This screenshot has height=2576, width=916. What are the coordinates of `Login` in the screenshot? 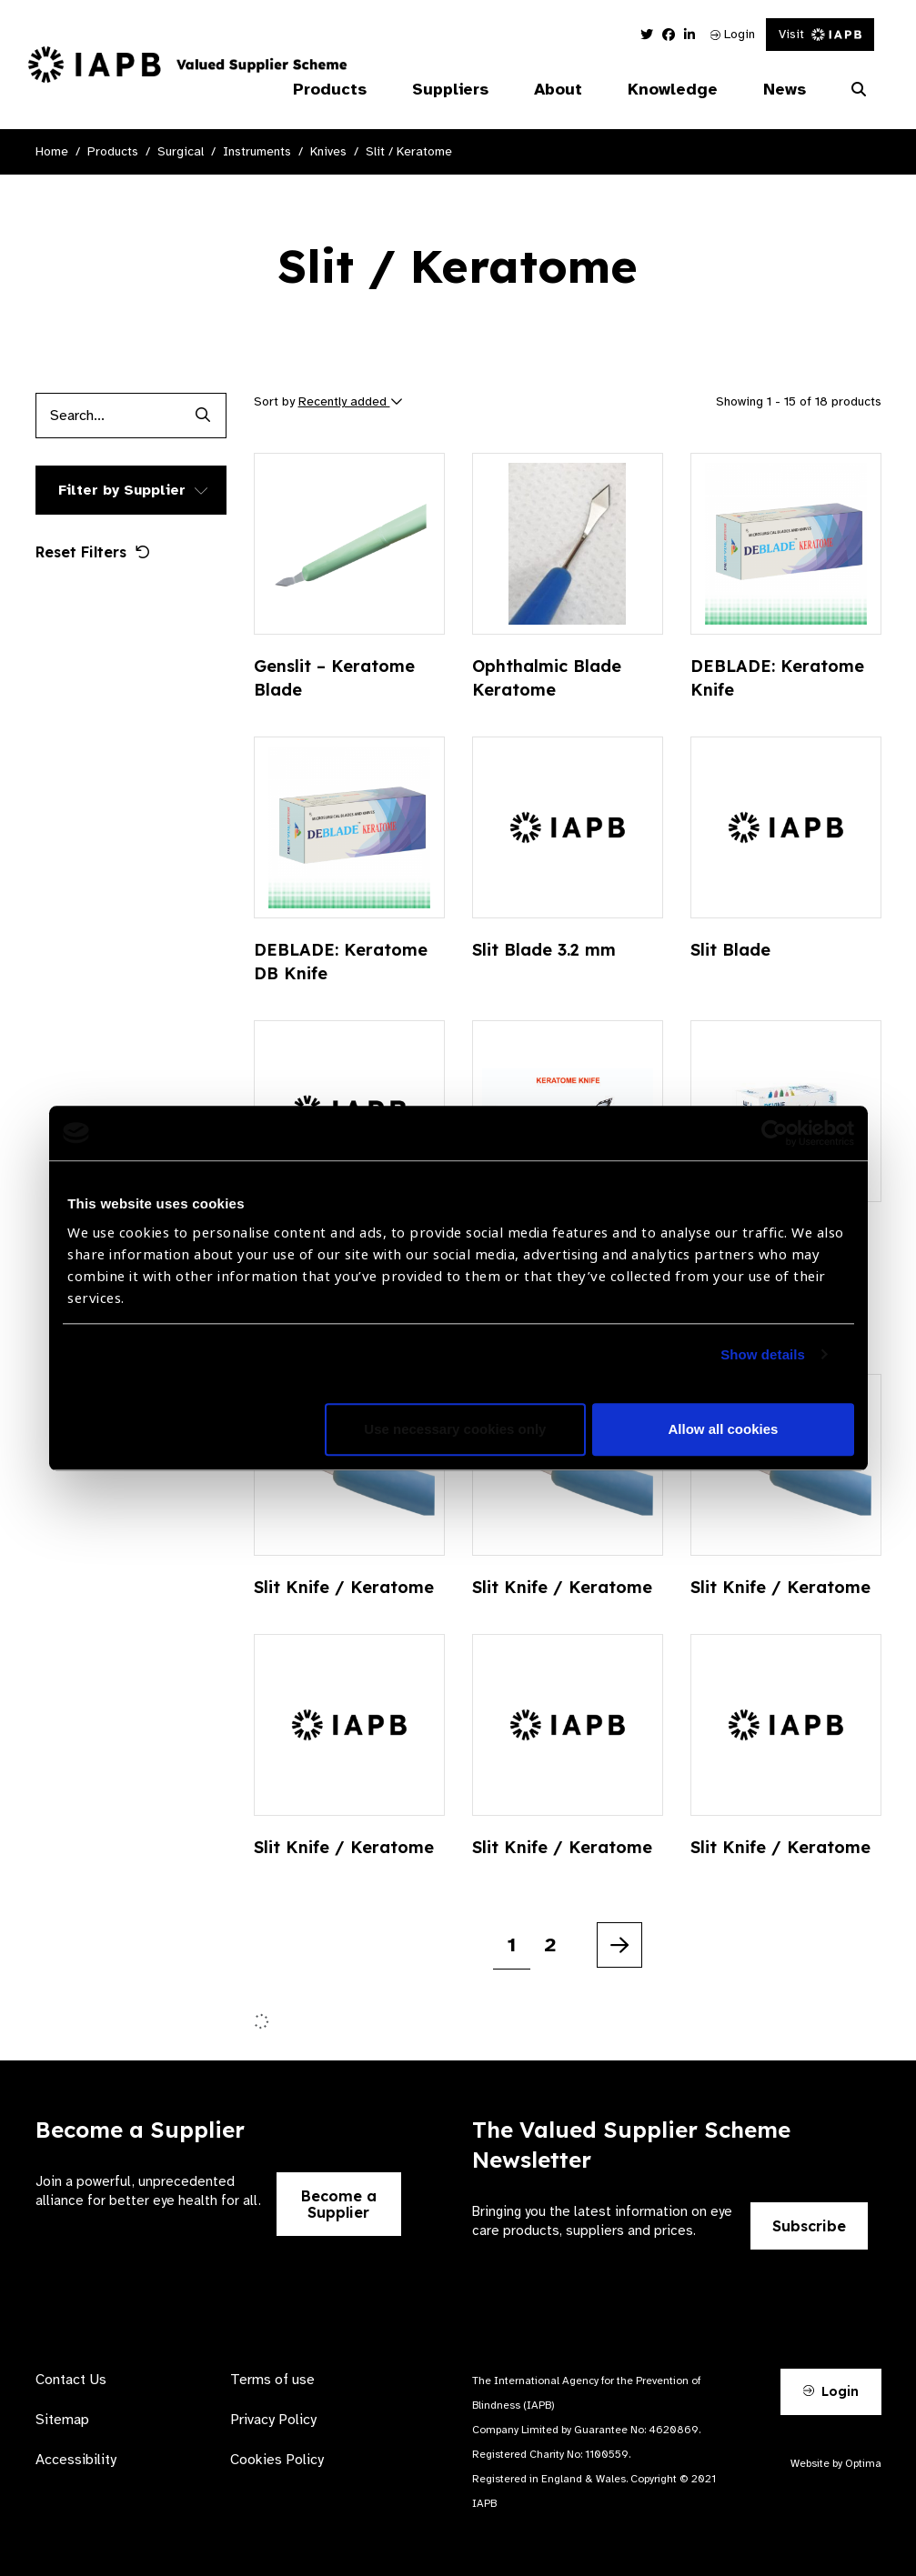 It's located at (732, 34).